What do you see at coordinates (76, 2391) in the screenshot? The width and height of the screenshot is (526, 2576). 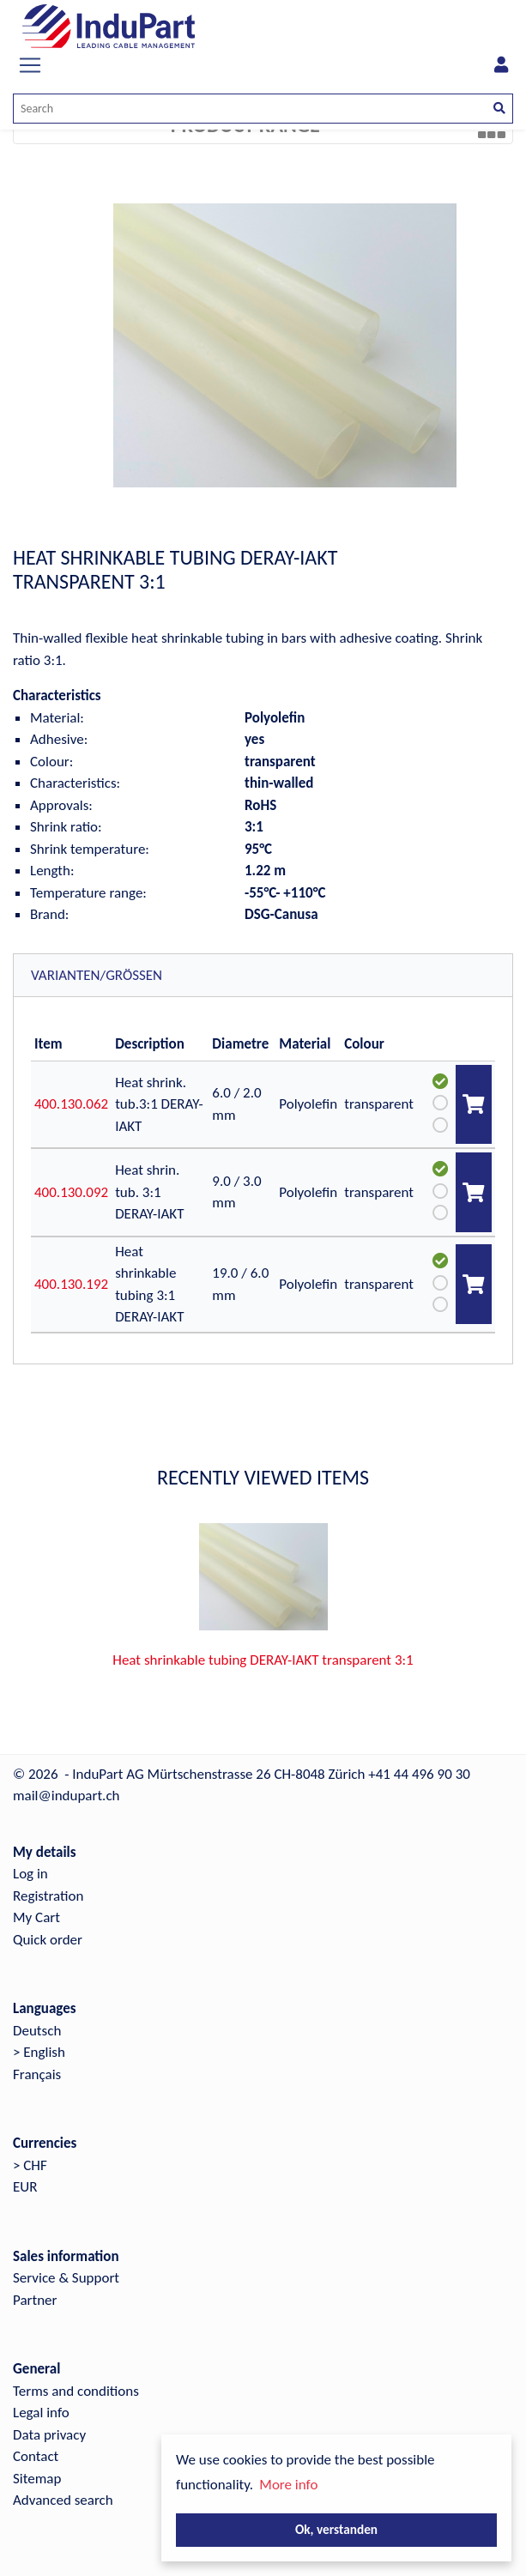 I see `Terms and conditions` at bounding box center [76, 2391].